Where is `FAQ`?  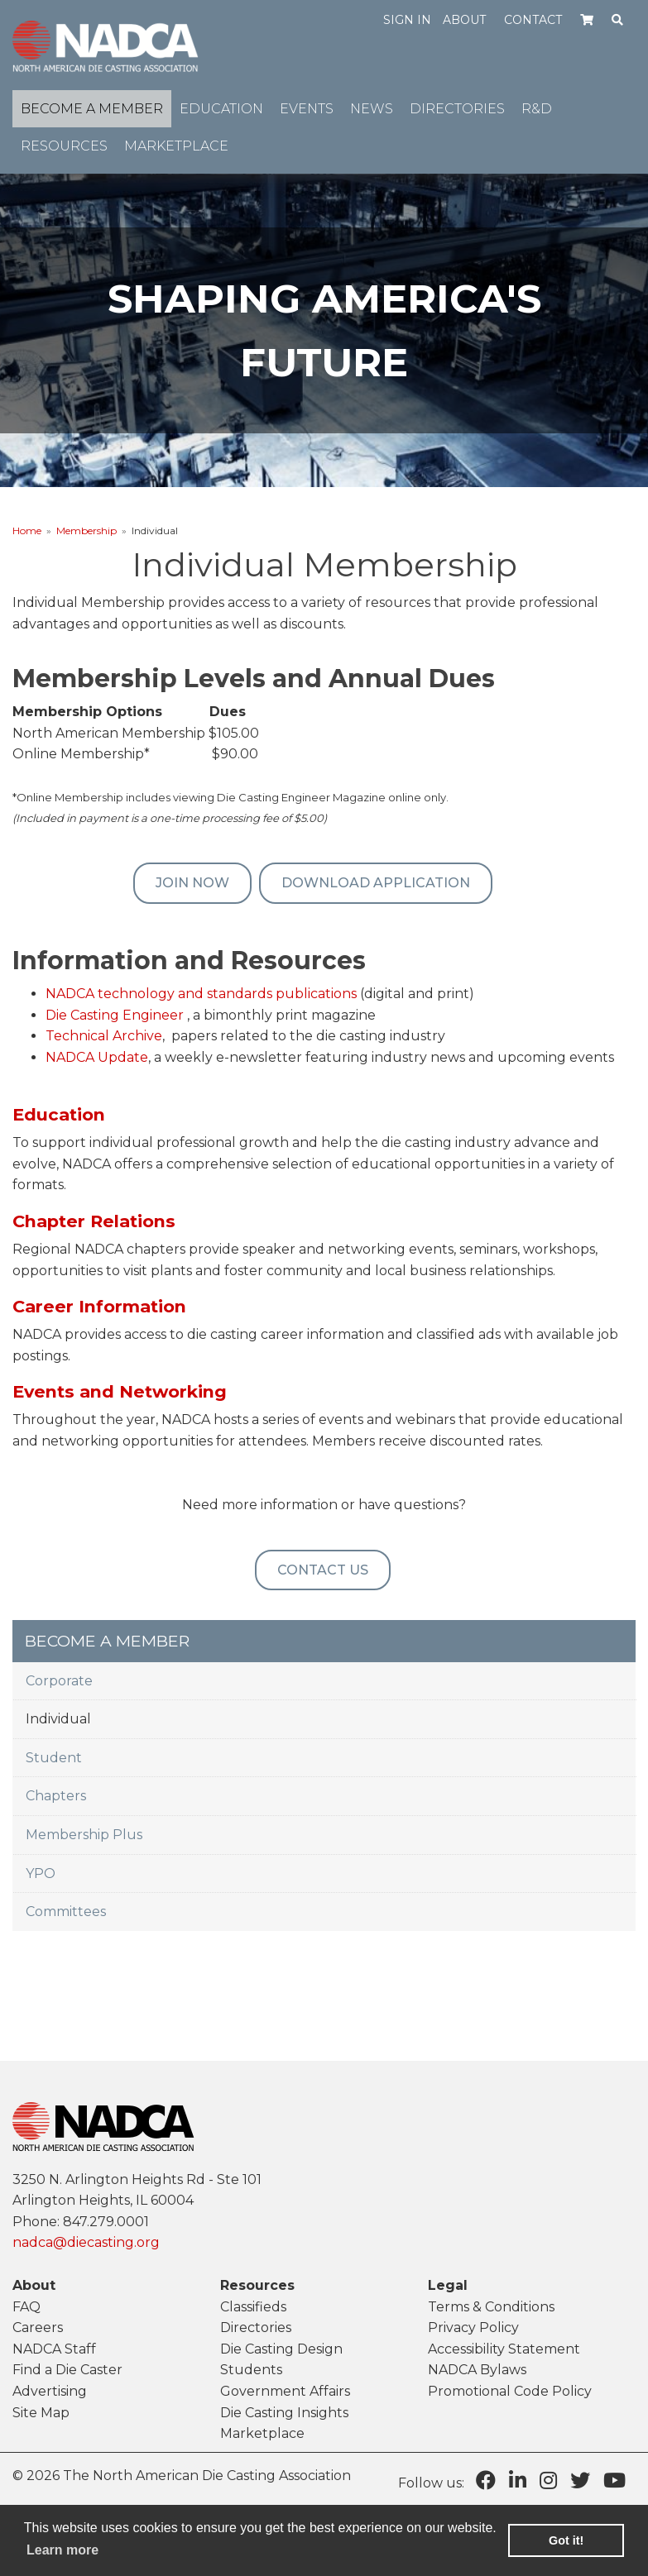
FAQ is located at coordinates (26, 2307).